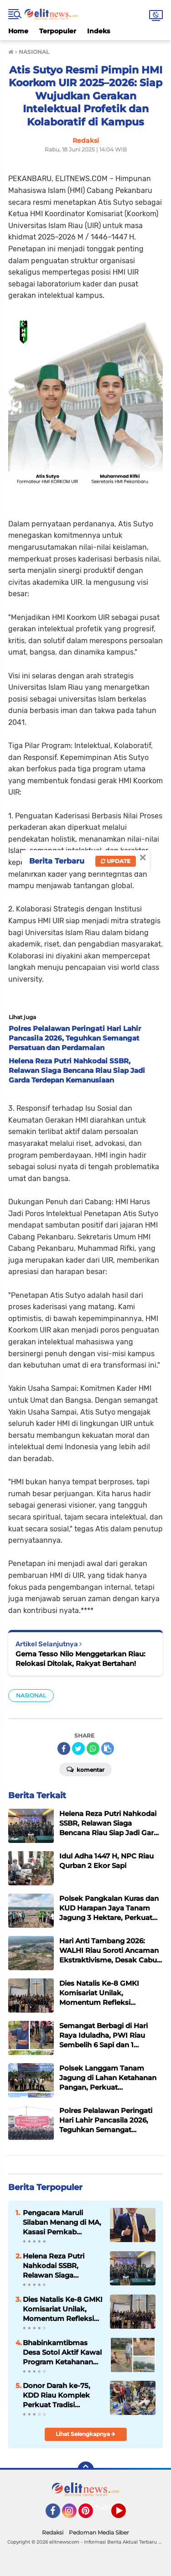 The height and width of the screenshot is (2576, 171). What do you see at coordinates (85, 2433) in the screenshot?
I see `Lihat Selengkapnya` at bounding box center [85, 2433].